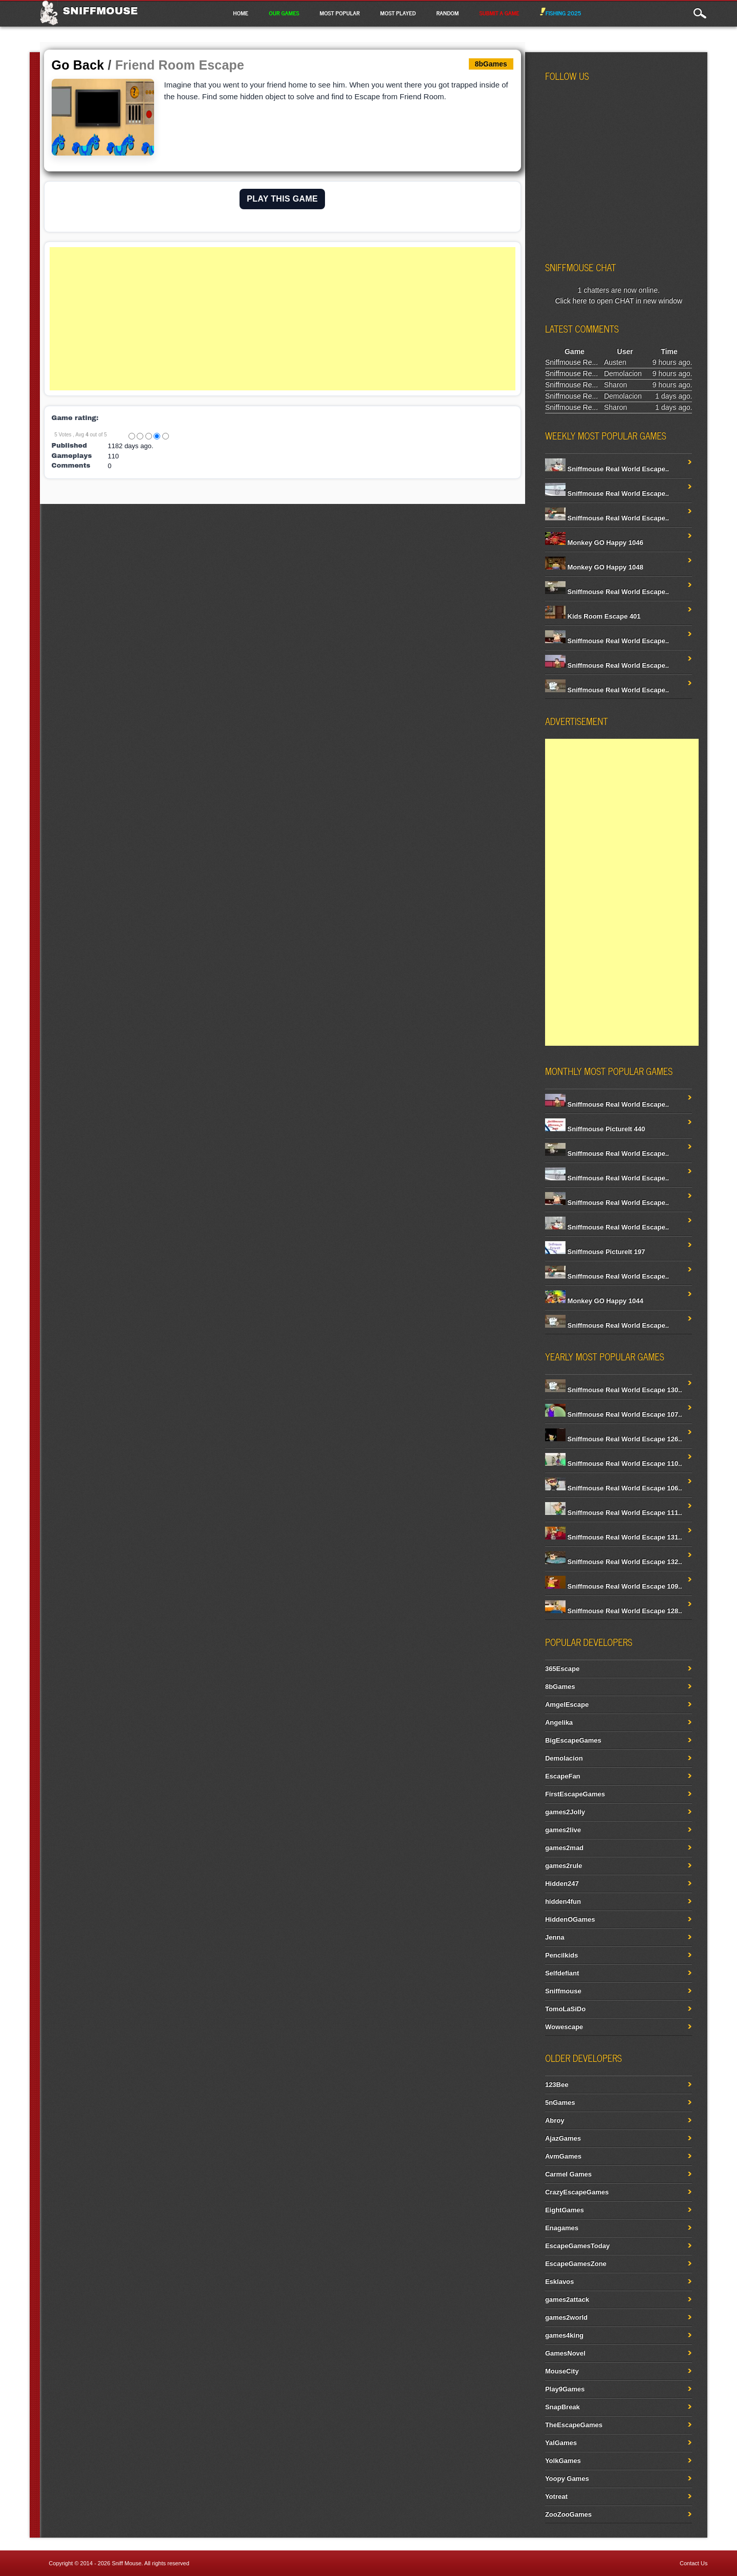 Image resolution: width=737 pixels, height=2576 pixels. I want to click on Our Games, so click(284, 13).